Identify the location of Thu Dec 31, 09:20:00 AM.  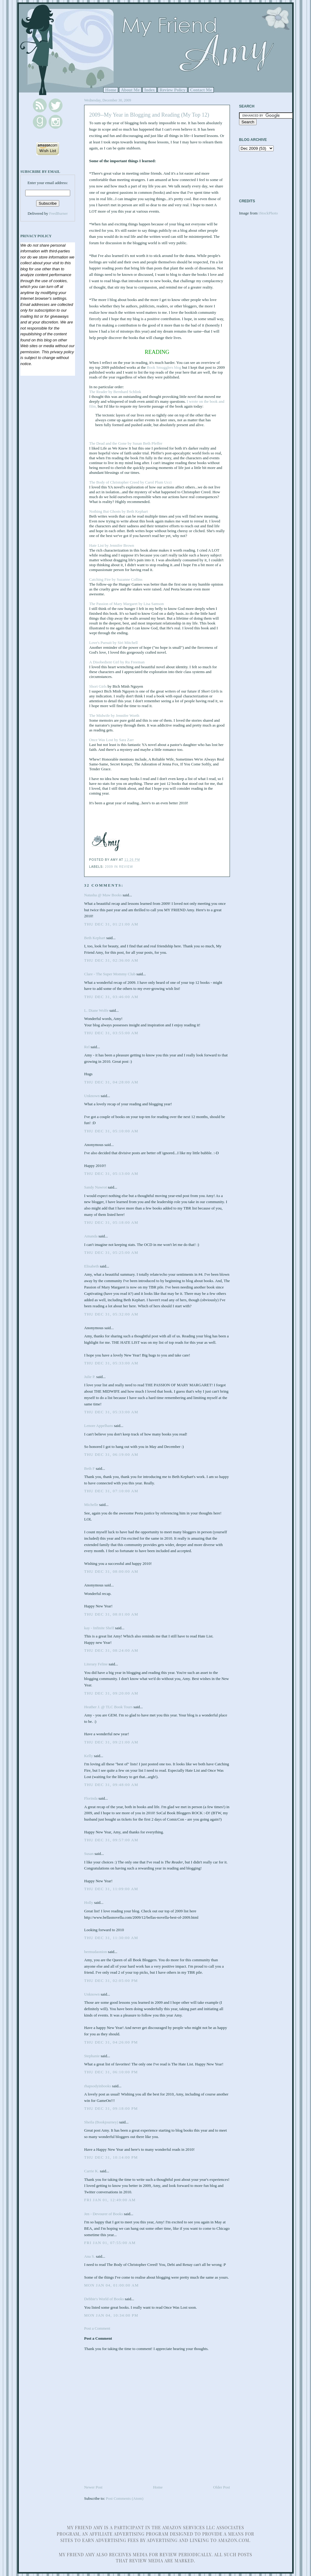
(111, 1693).